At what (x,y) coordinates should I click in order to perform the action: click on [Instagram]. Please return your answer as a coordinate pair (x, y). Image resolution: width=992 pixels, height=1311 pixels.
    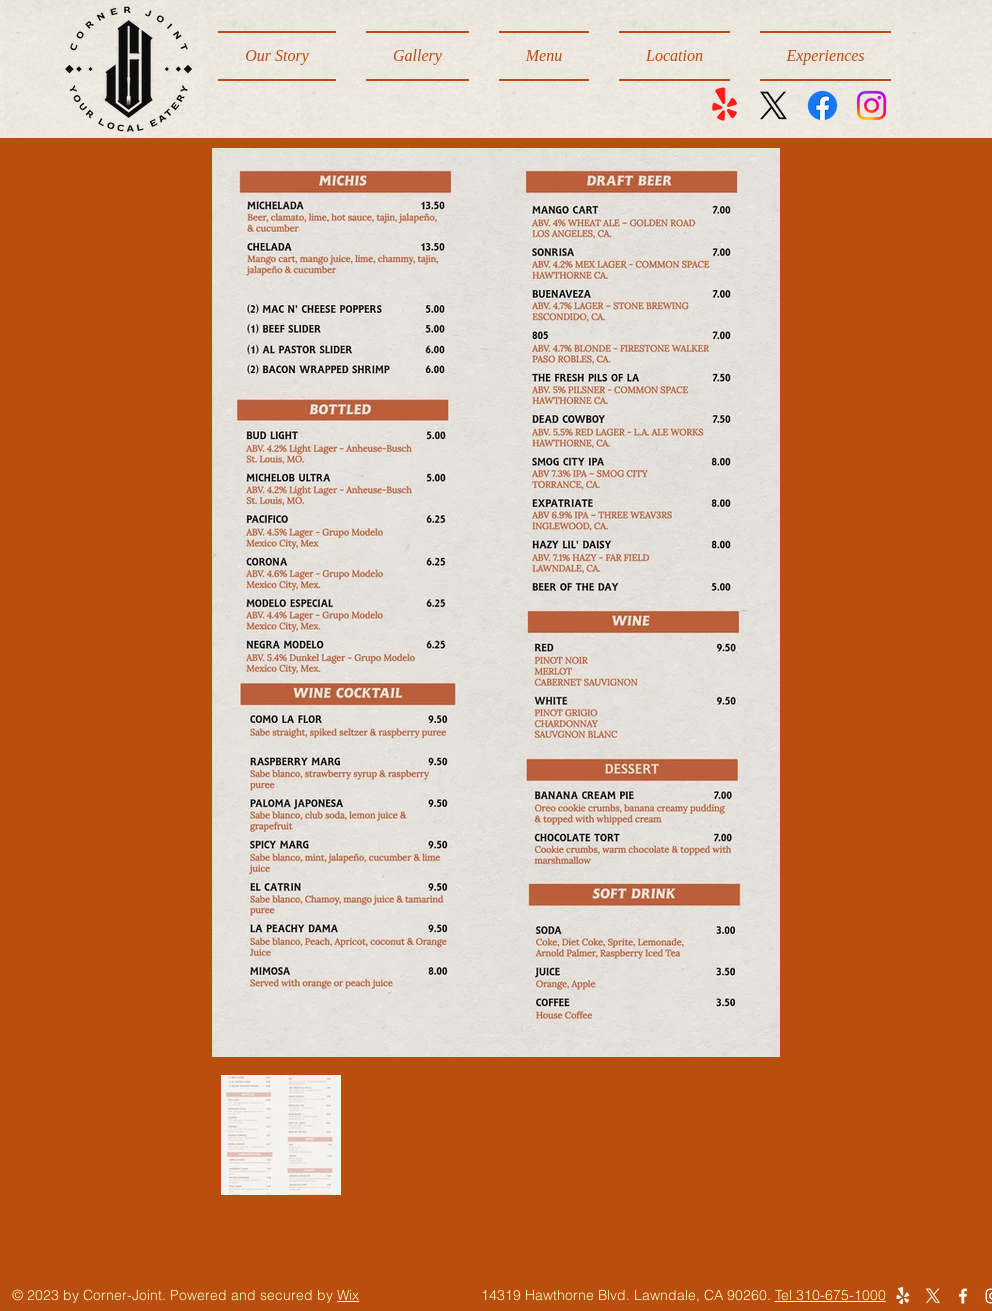
    Looking at the image, I should click on (871, 105).